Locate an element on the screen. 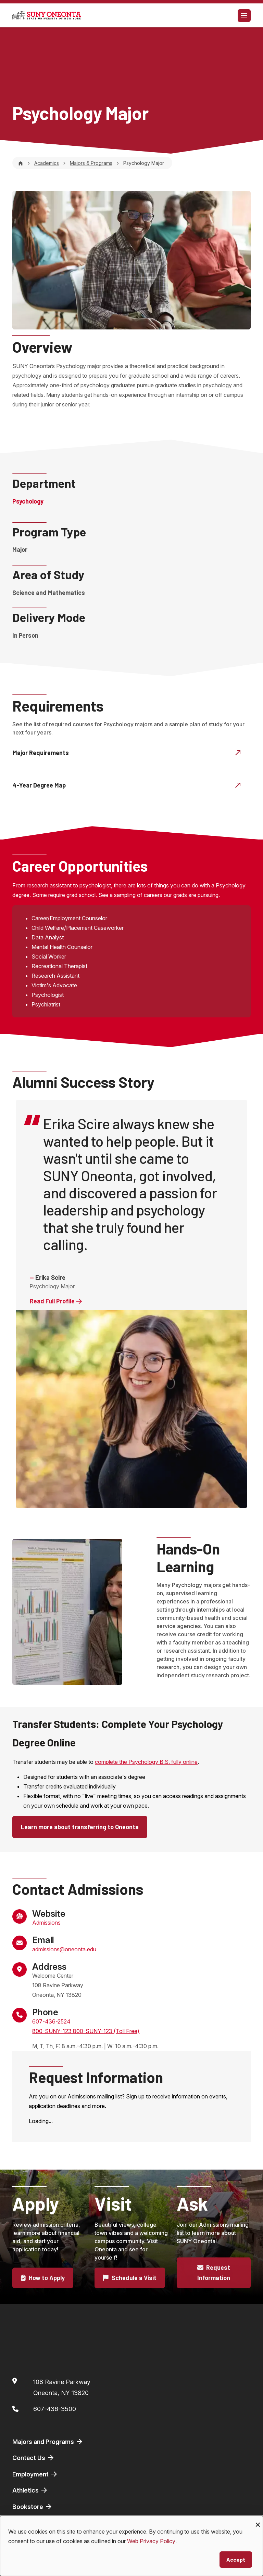 The width and height of the screenshot is (263, 2576). complete the Psychology B.S. fully online is located at coordinates (146, 1761).